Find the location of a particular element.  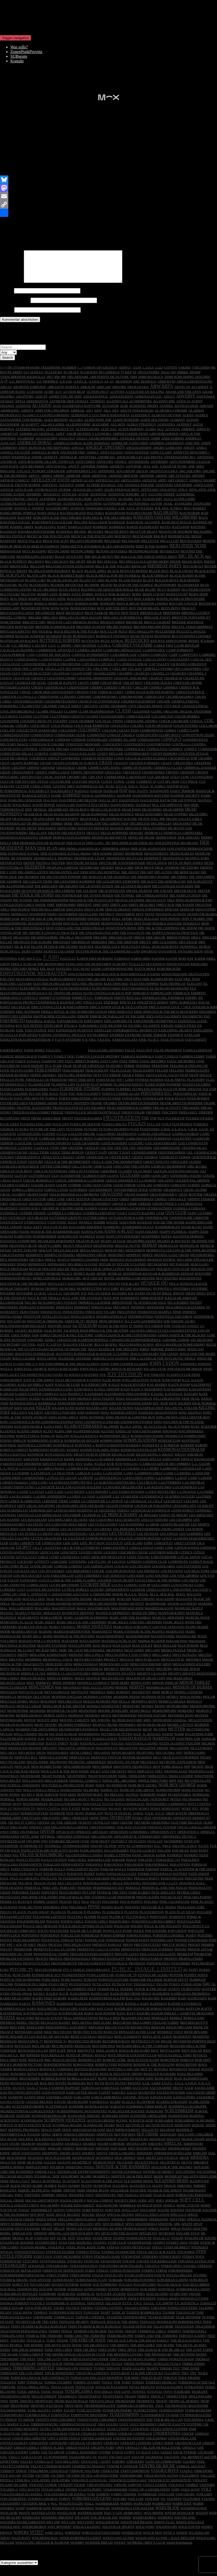

UNIT 3 WITH VENUS is located at coordinates (63, 2444).